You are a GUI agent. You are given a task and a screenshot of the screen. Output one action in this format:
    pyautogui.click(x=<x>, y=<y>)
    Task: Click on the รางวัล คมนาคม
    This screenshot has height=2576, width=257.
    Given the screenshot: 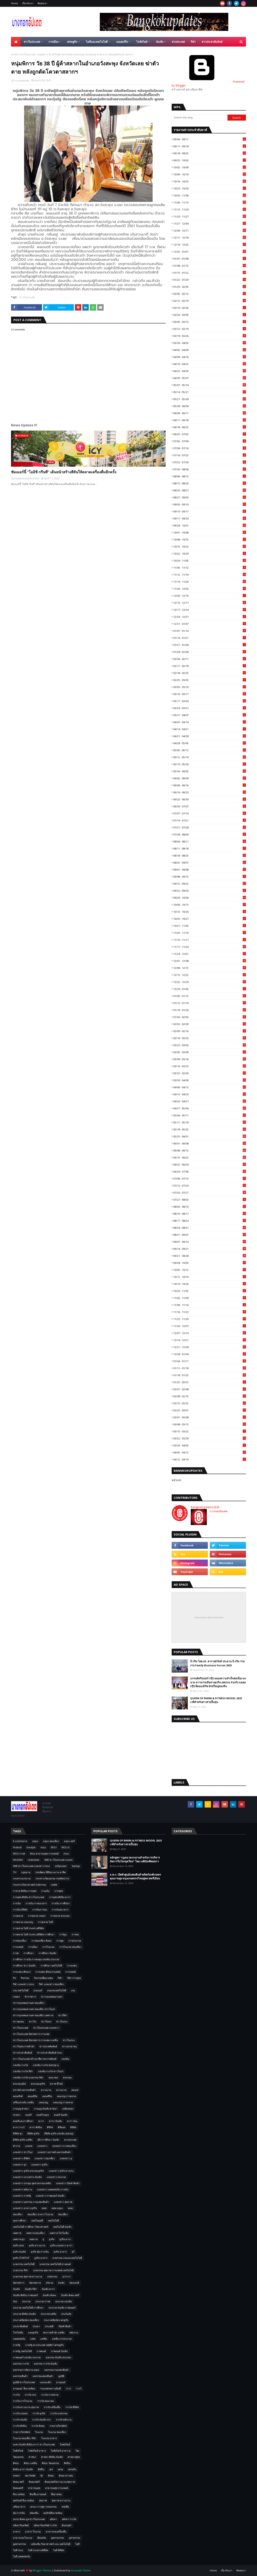 What is the action you would take?
    pyautogui.click(x=45, y=2401)
    